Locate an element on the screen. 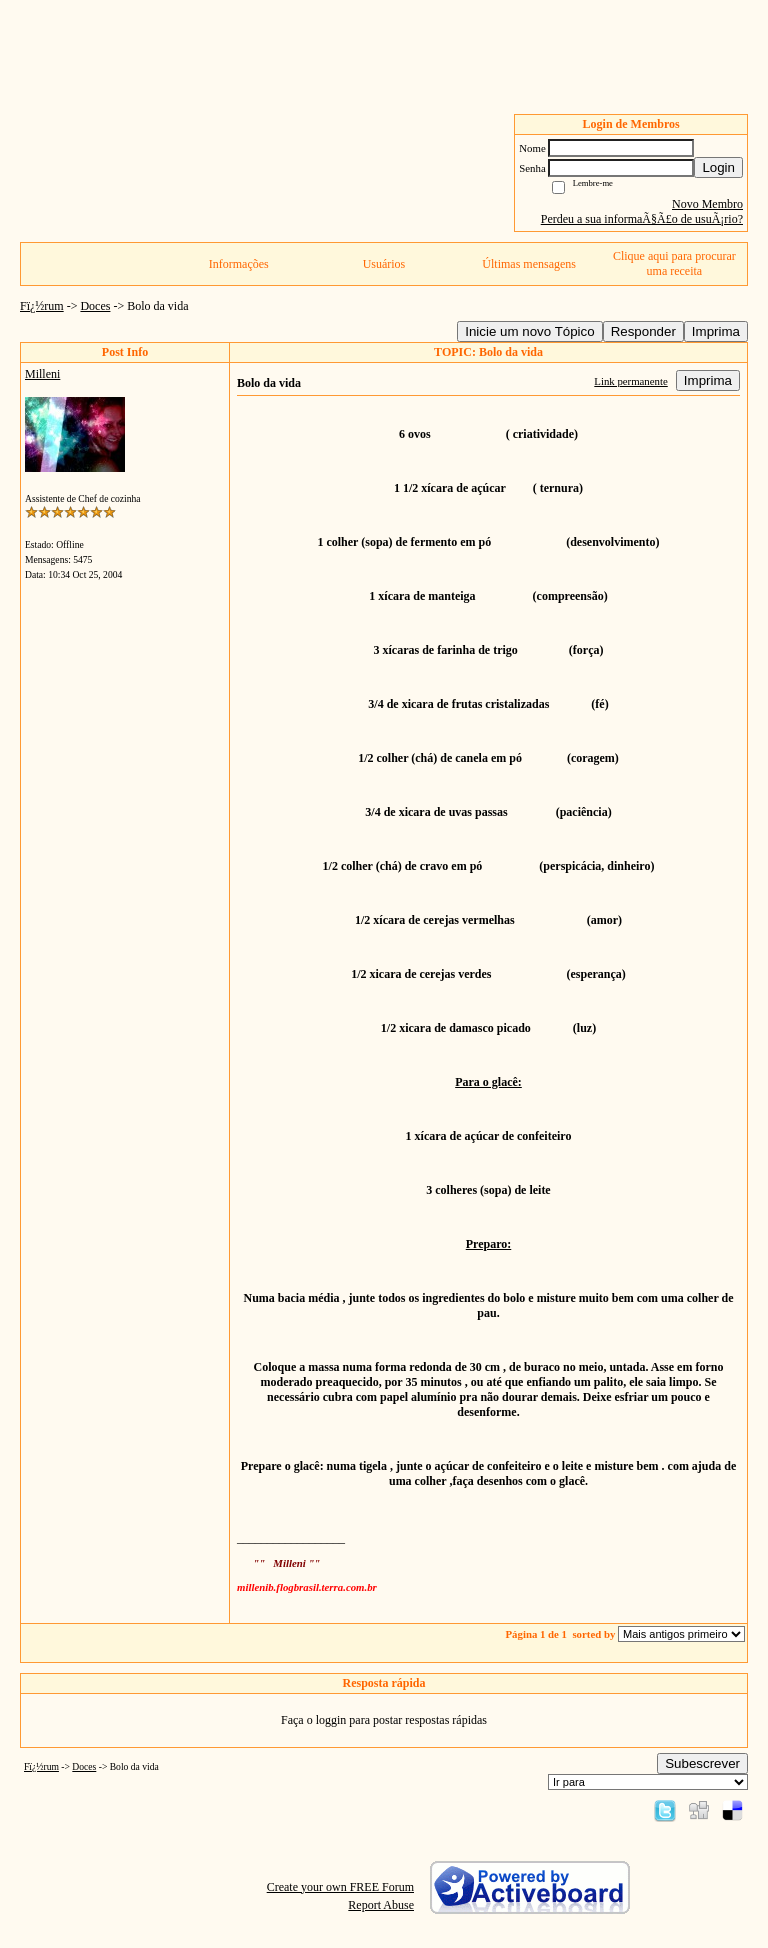  Fï¿½rum is located at coordinates (42, 306).